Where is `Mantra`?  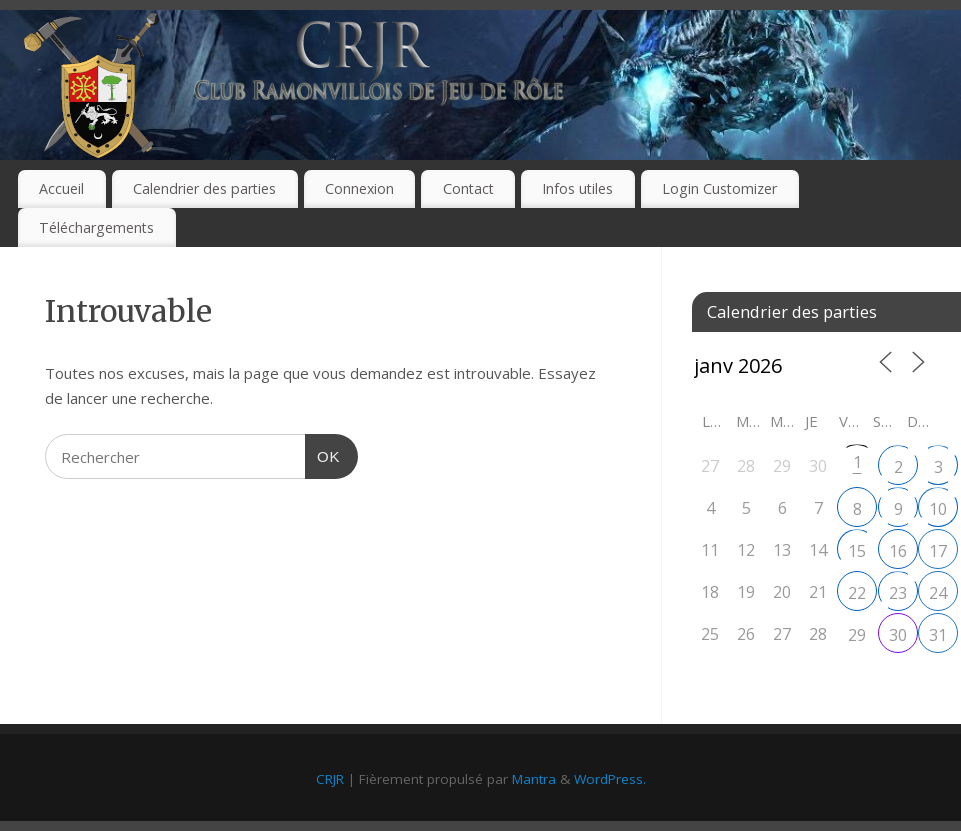
Mantra is located at coordinates (534, 779).